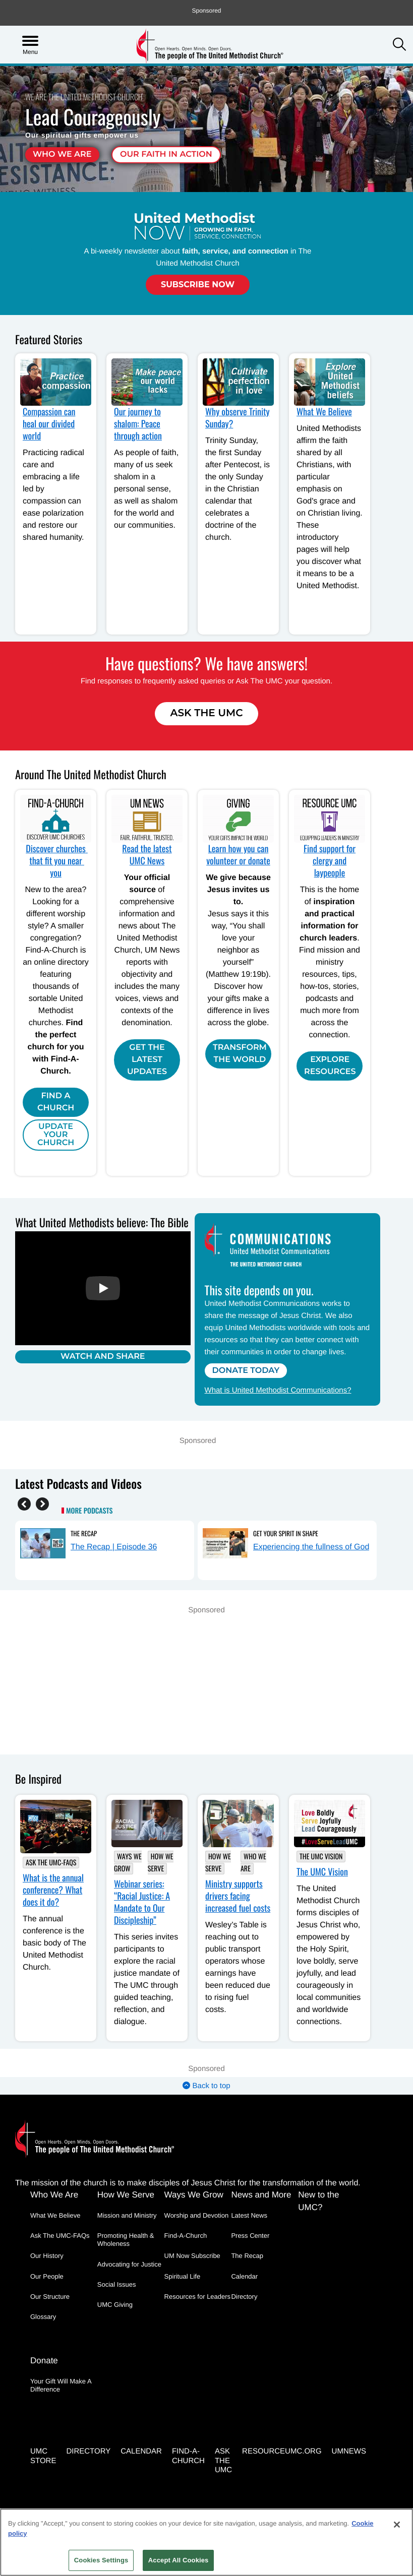 This screenshot has height=2576, width=413. I want to click on Watch and Share, so click(103, 1356).